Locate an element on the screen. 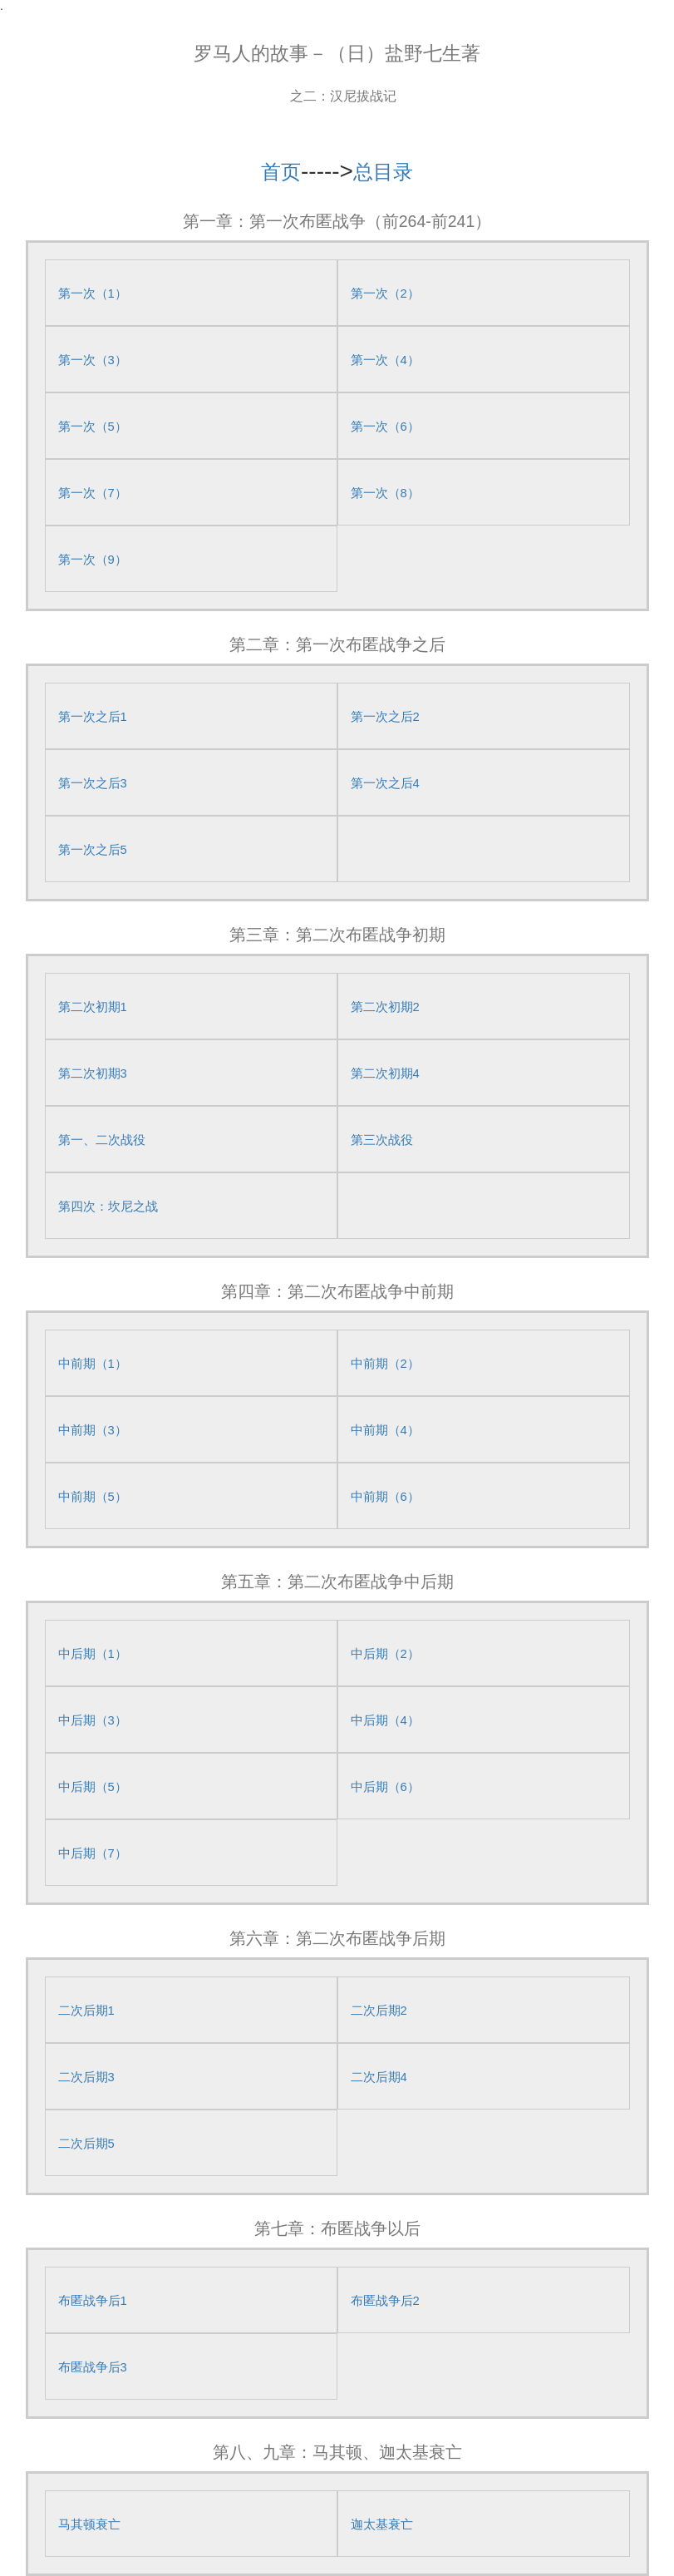  中前期（4） is located at coordinates (385, 1430).